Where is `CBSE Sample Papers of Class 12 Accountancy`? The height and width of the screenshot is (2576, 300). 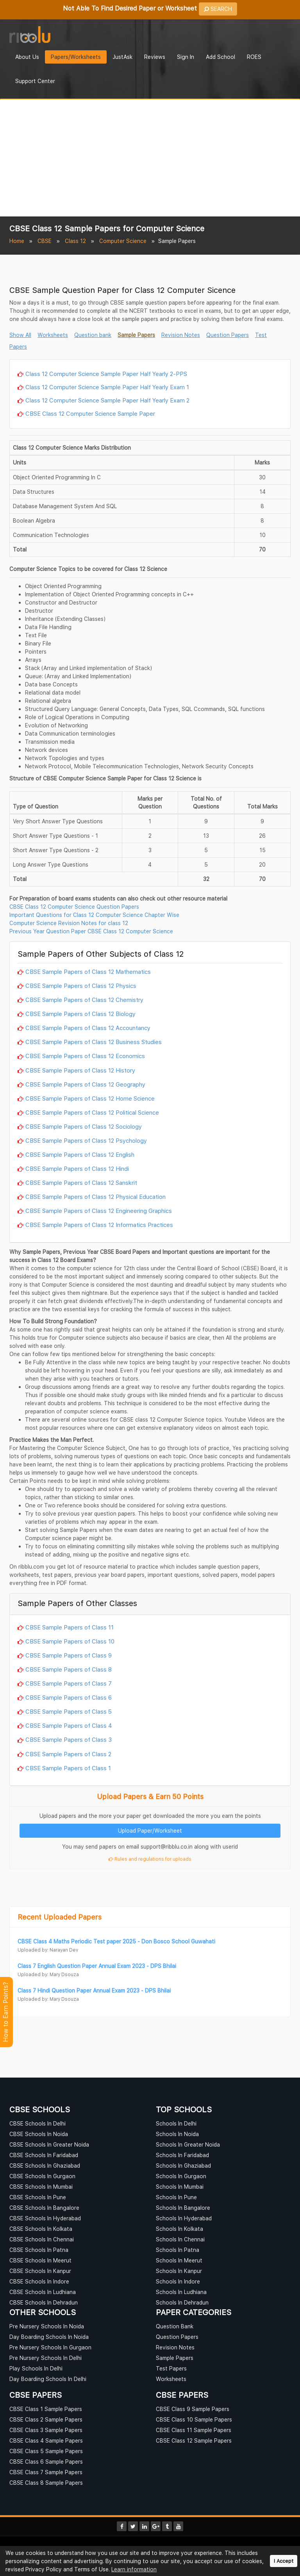
CBSE Sample Papers of Class 12 Accountancy is located at coordinates (87, 1027).